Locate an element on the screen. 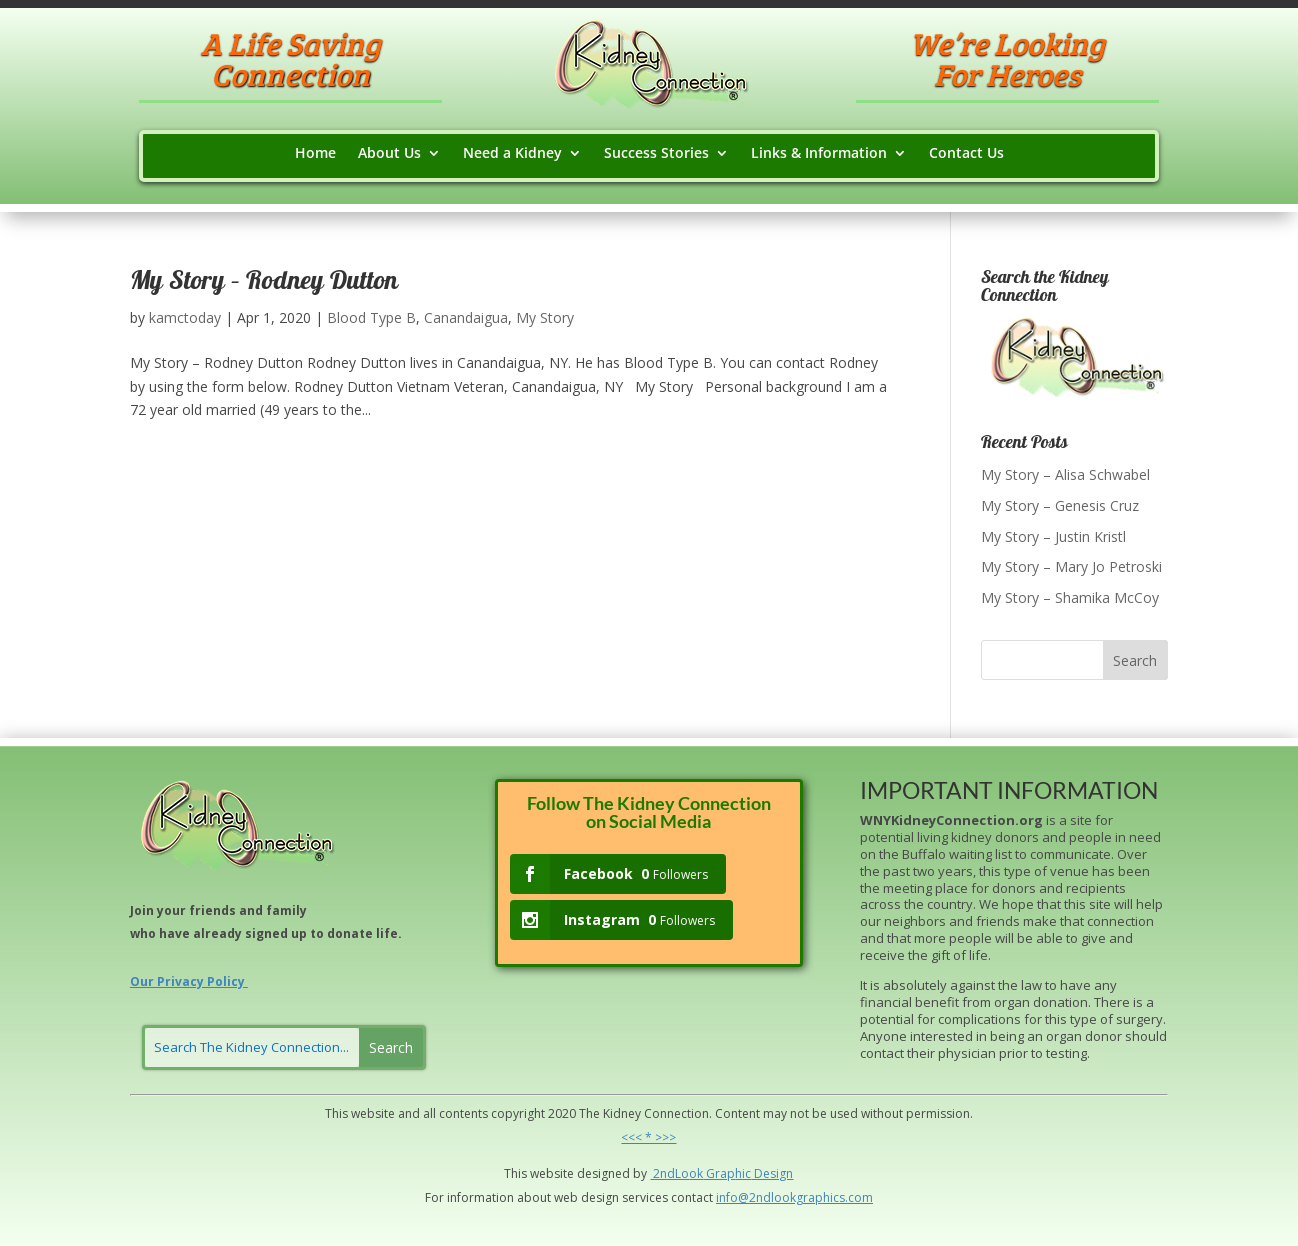 The height and width of the screenshot is (1246, 1298). Canandaigua is located at coordinates (466, 317).